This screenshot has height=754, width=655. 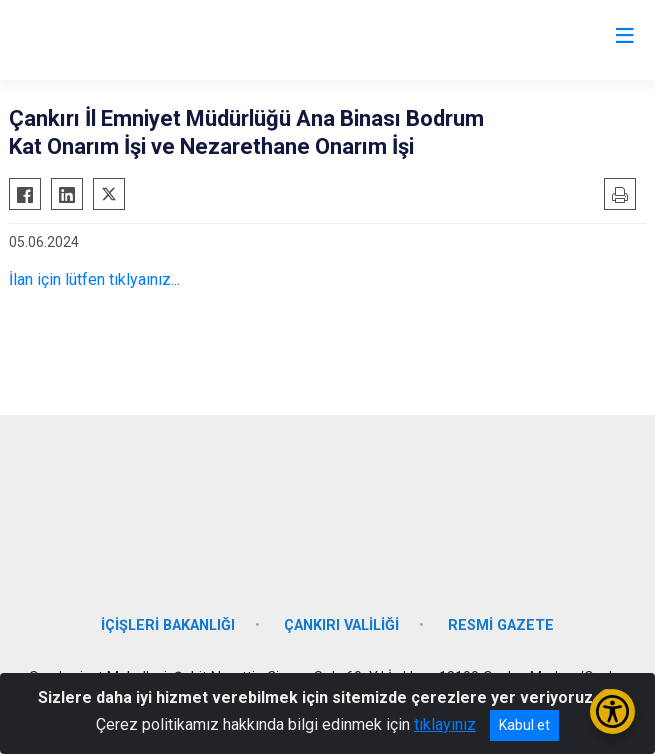 I want to click on İlan için lütfen tıklyaınız..., so click(x=94, y=279).